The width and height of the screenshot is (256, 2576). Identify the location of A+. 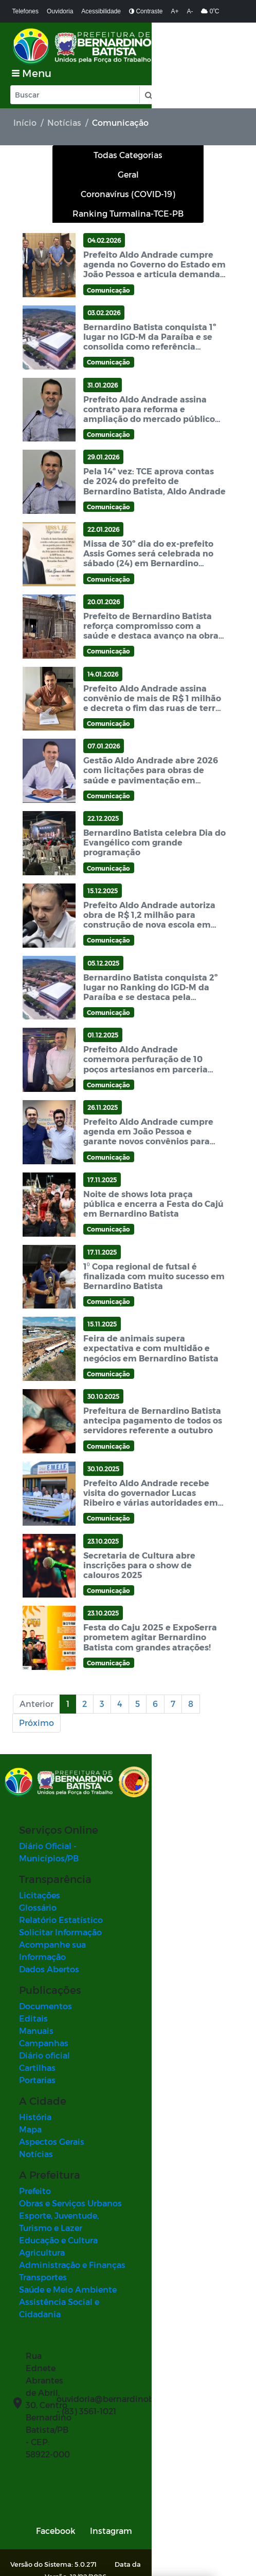
(174, 11).